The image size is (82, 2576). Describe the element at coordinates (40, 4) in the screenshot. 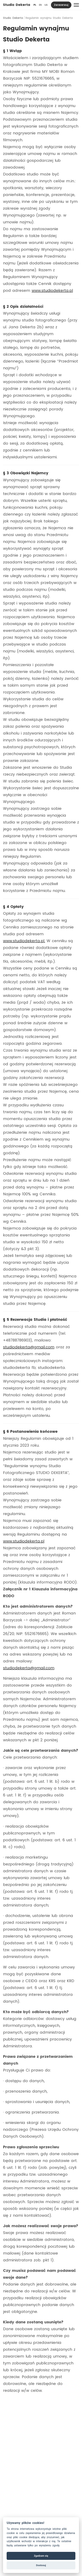

I see `EN` at that location.